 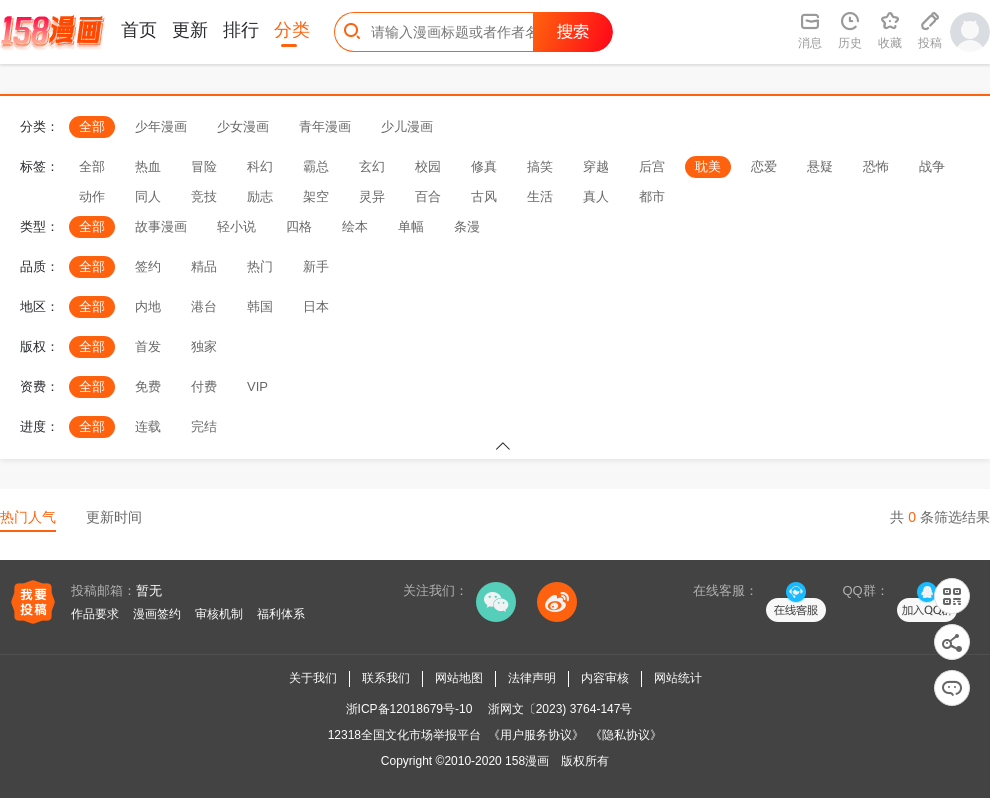 What do you see at coordinates (325, 126) in the screenshot?
I see `青年漫画` at bounding box center [325, 126].